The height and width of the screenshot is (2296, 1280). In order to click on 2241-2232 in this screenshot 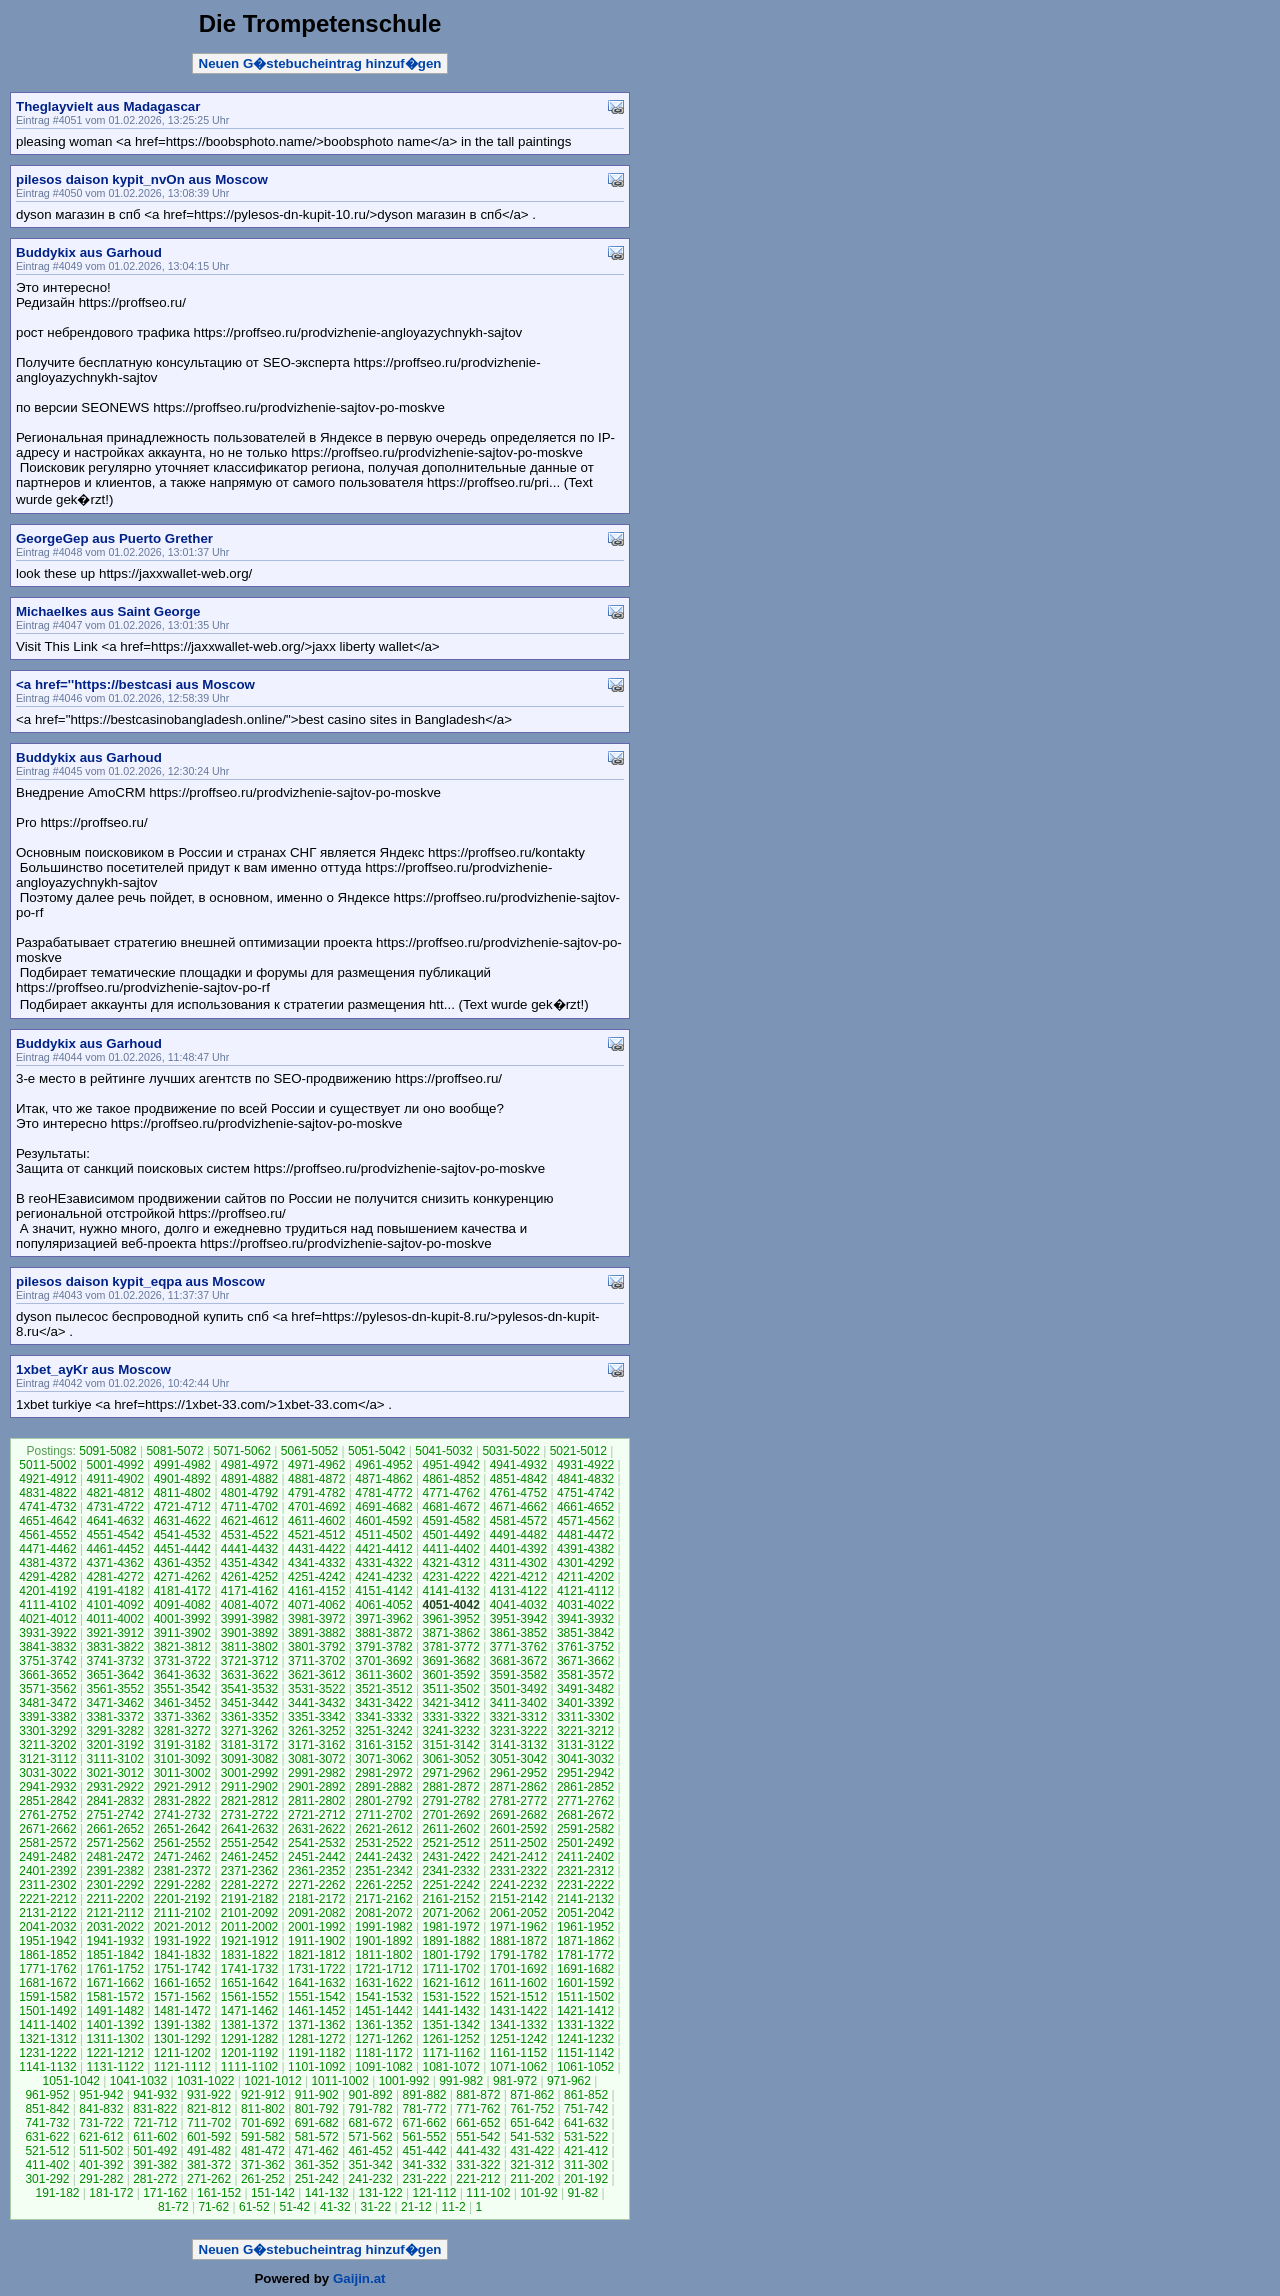, I will do `click(518, 1885)`.